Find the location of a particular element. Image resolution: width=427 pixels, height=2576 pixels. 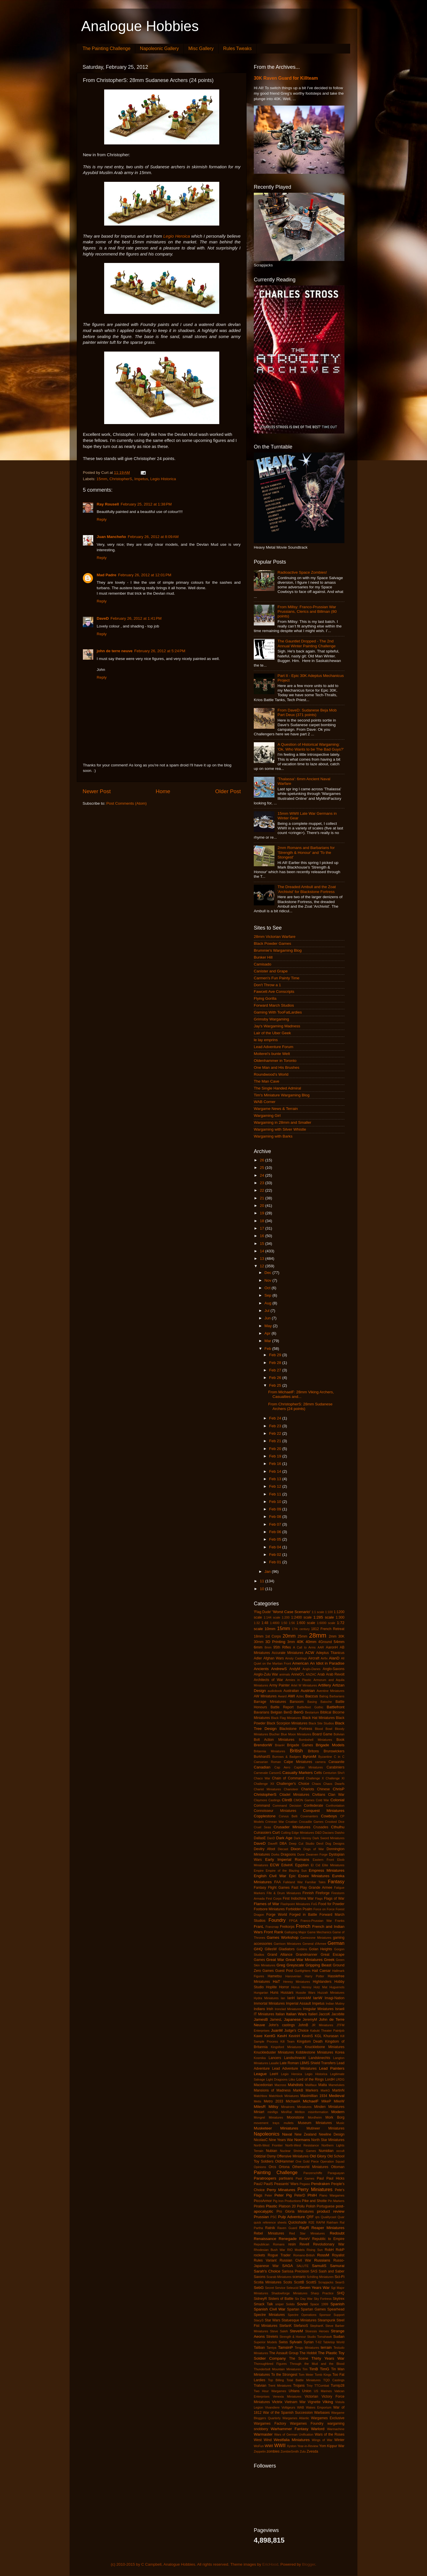

Feb 01 is located at coordinates (275, 1562).